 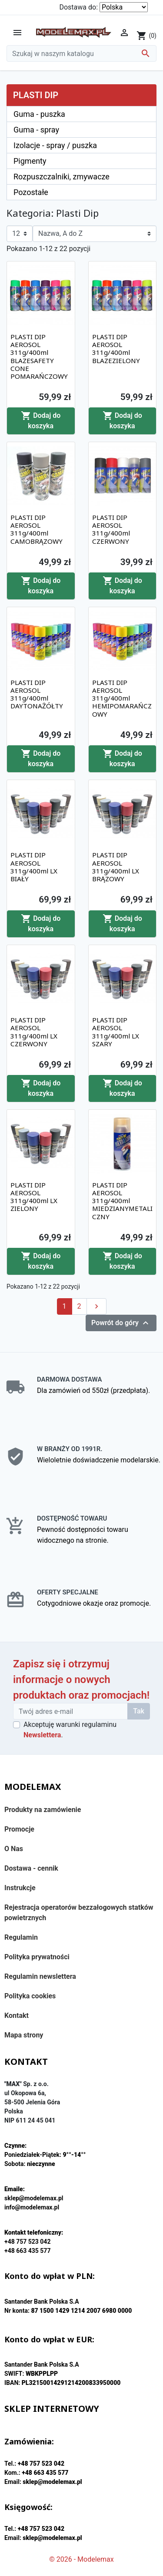 What do you see at coordinates (69, 1729) in the screenshot?
I see `Akceptuję warunki regulaminu .` at bounding box center [69, 1729].